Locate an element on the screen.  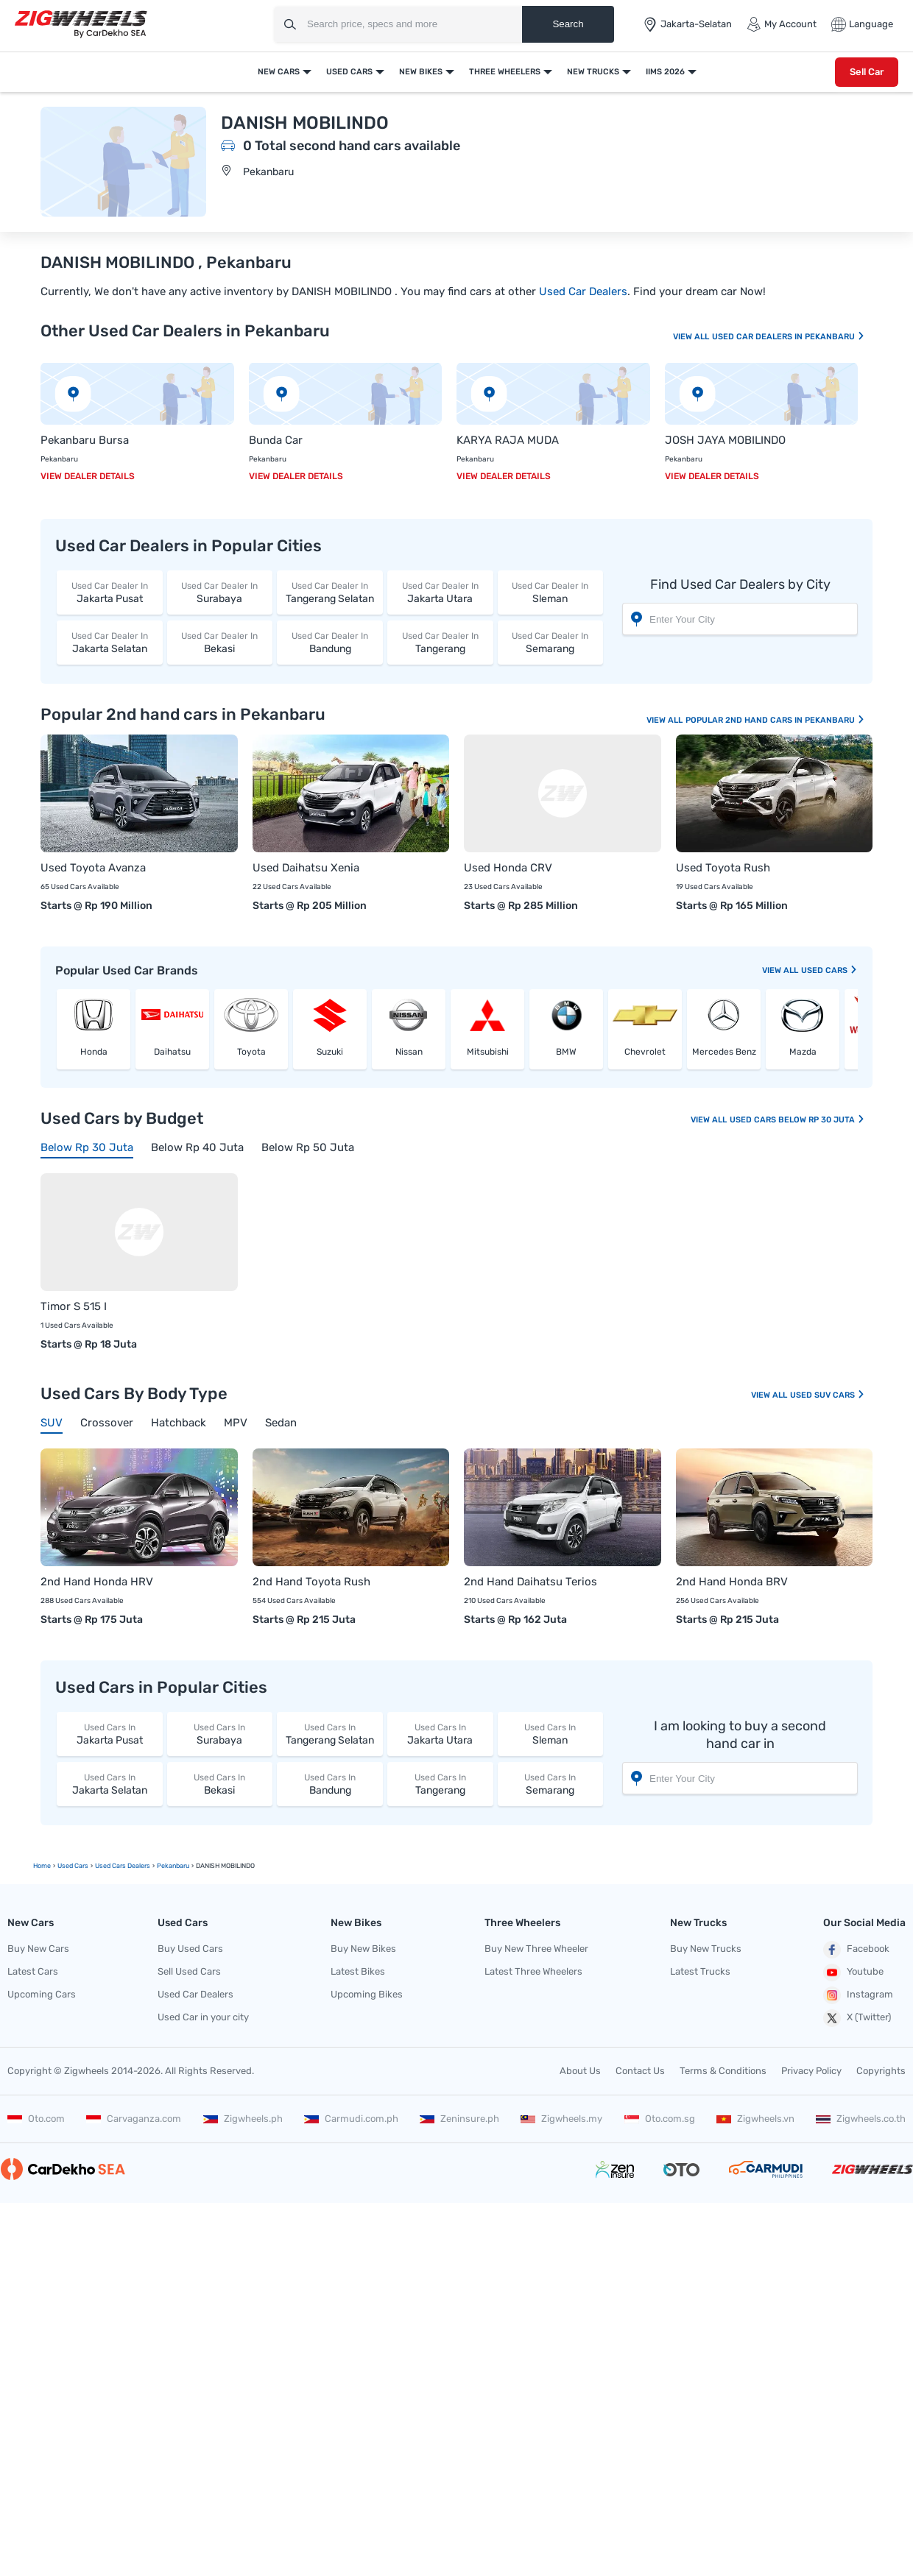
Jakarta Utara is located at coordinates (440, 592).